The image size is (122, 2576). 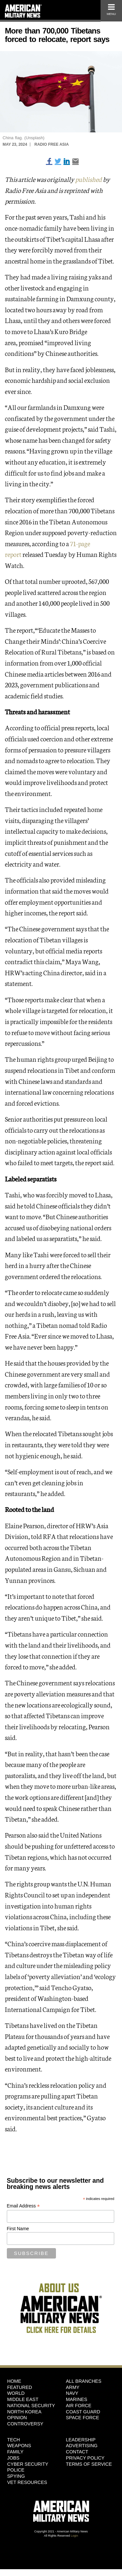 What do you see at coordinates (22, 2399) in the screenshot?
I see `Middle East` at bounding box center [22, 2399].